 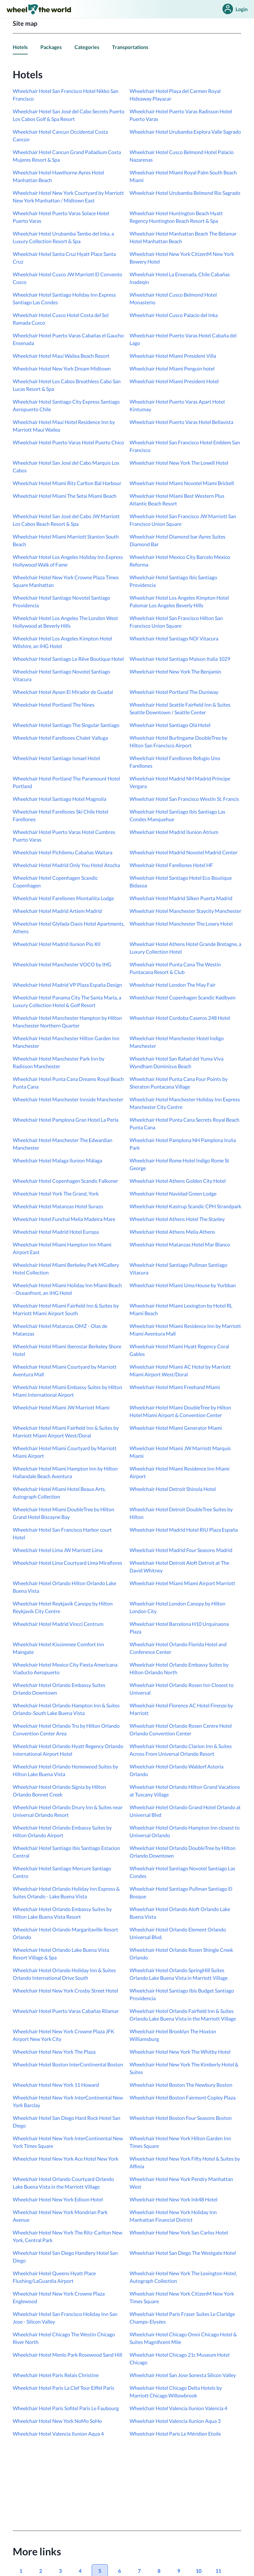 I want to click on Wheelchair Hotel Pichilemu Cabañas Waitara [link], so click(x=62, y=852).